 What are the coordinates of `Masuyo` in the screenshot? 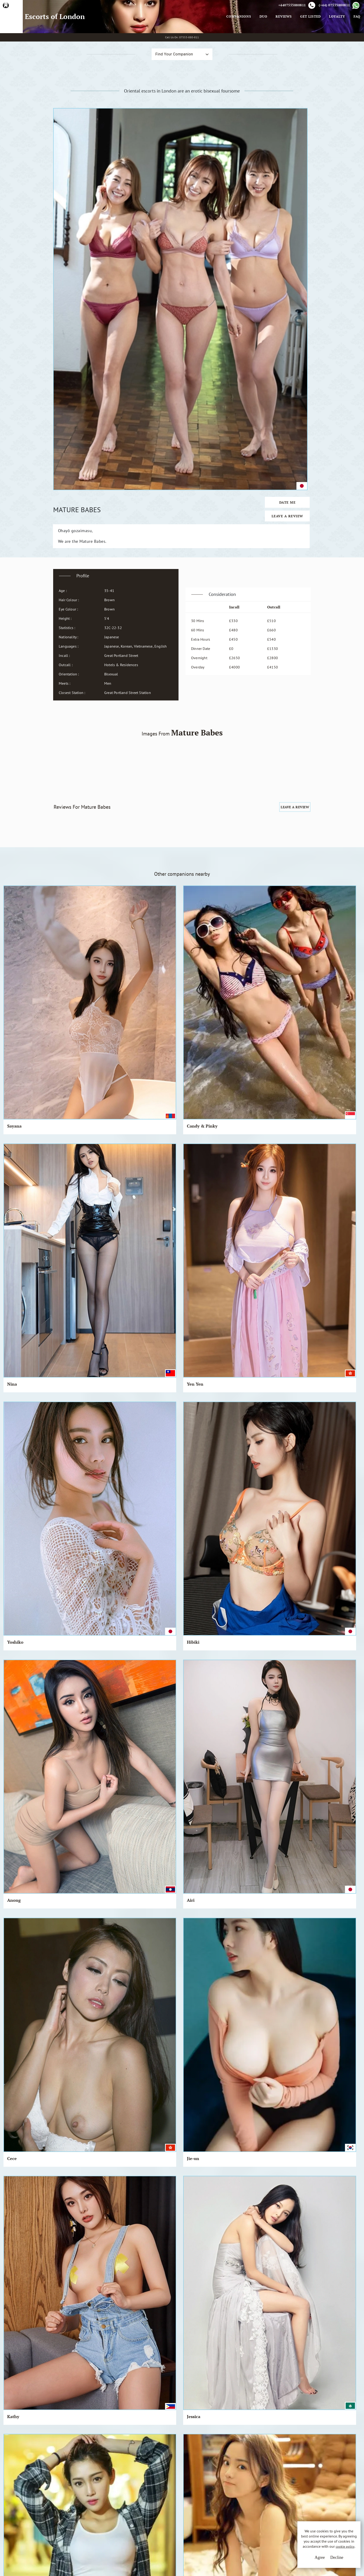 It's located at (242, 1557).